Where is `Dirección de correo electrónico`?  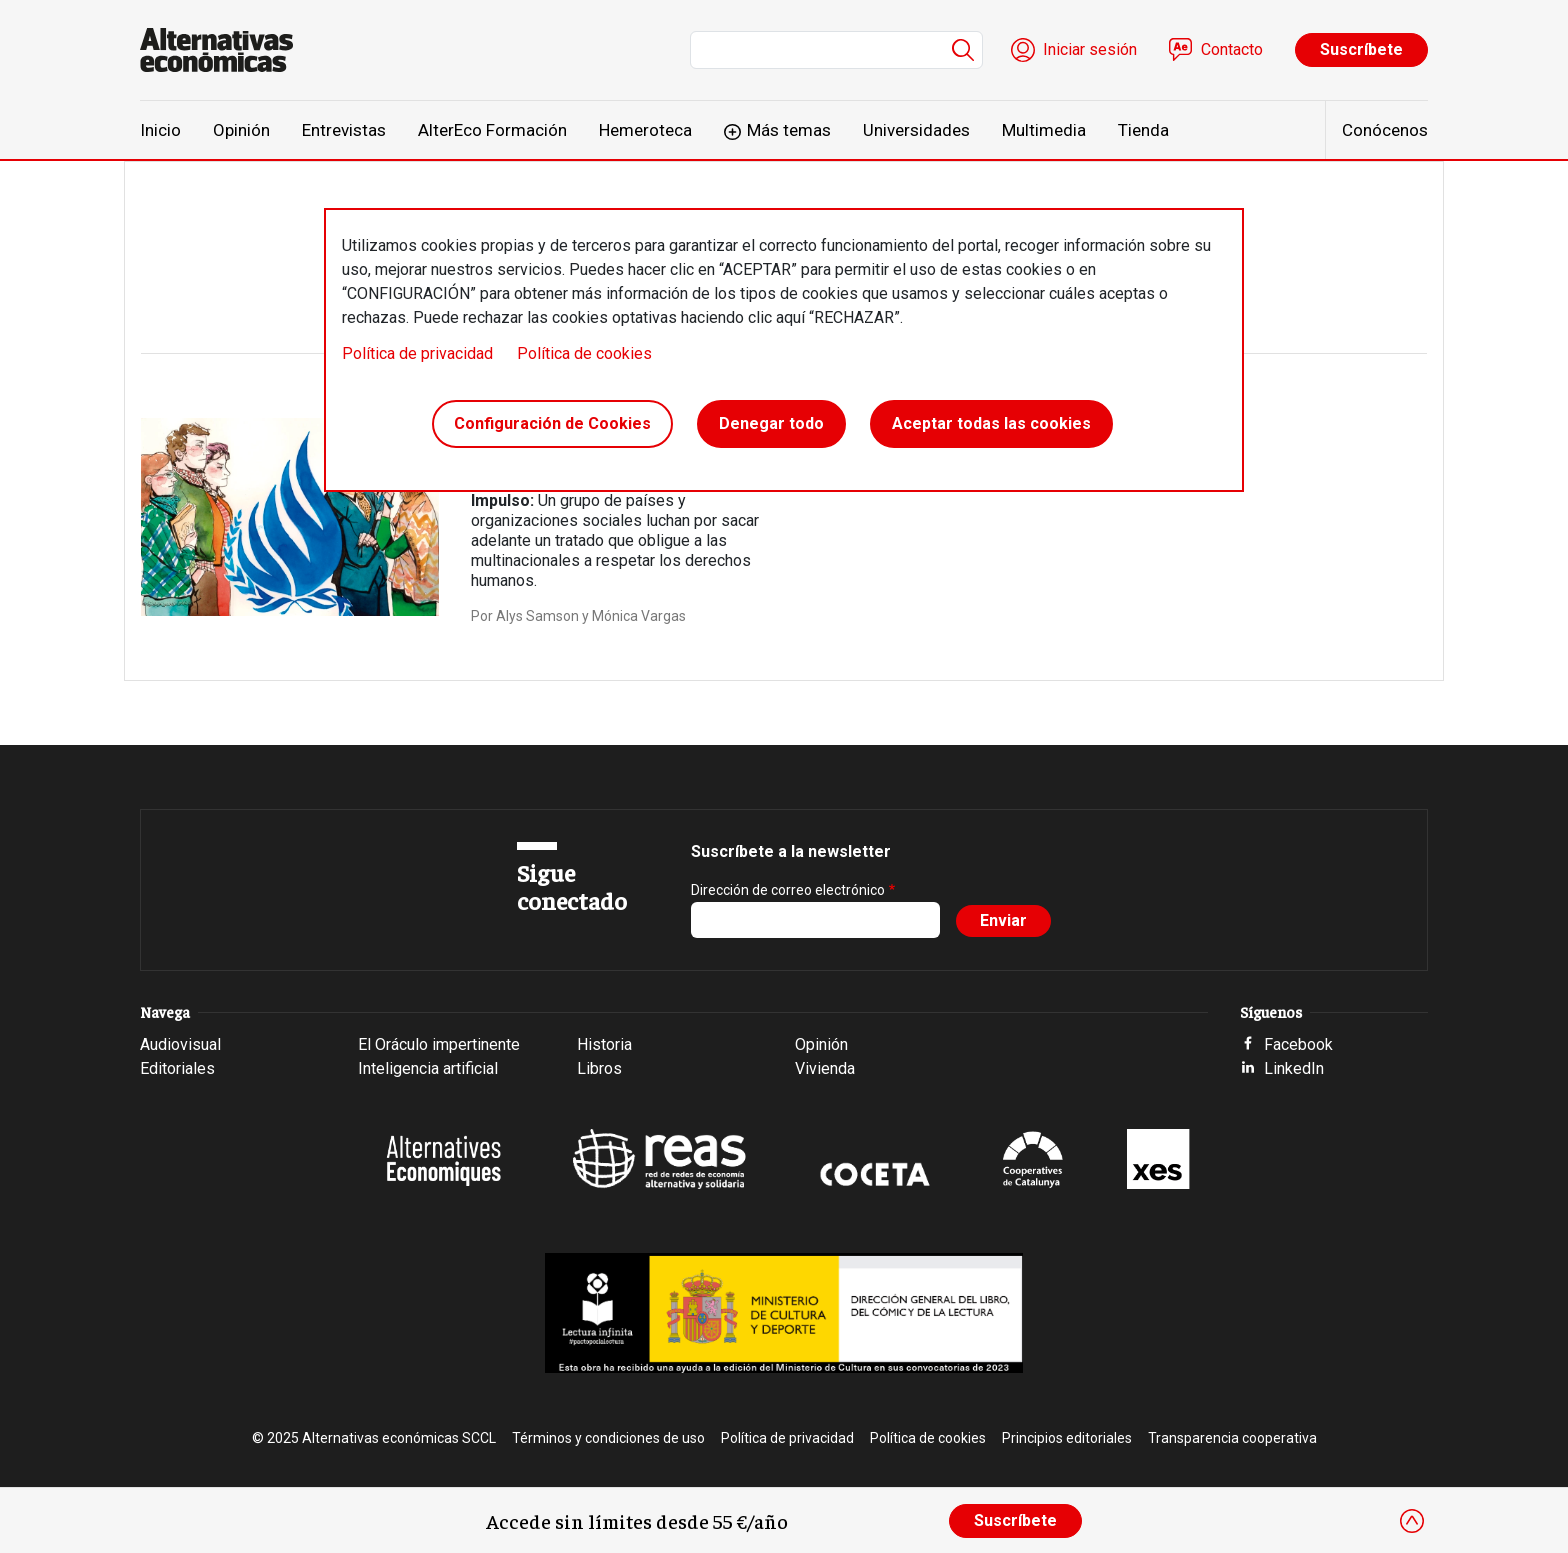 Dirección de correo electrónico is located at coordinates (788, 890).